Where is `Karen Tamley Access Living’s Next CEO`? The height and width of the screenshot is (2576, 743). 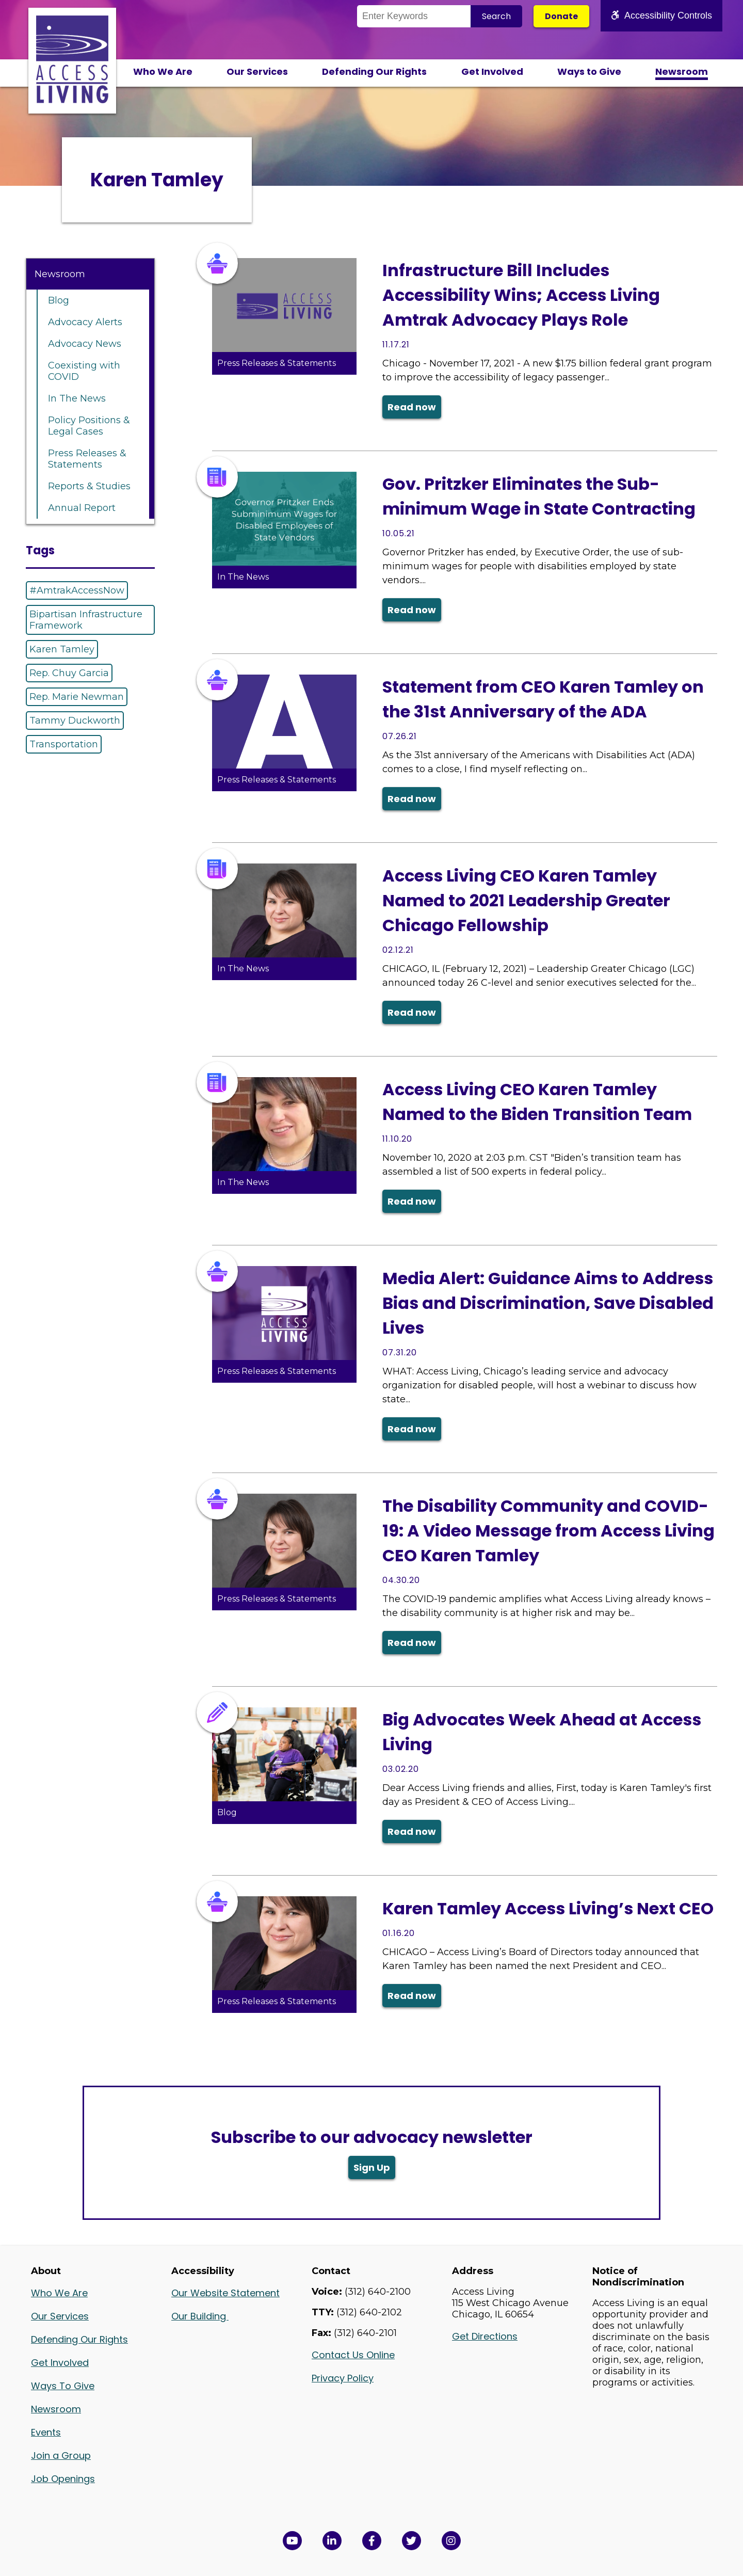
Karen Tamley Access Living’s Next CEO is located at coordinates (548, 1908).